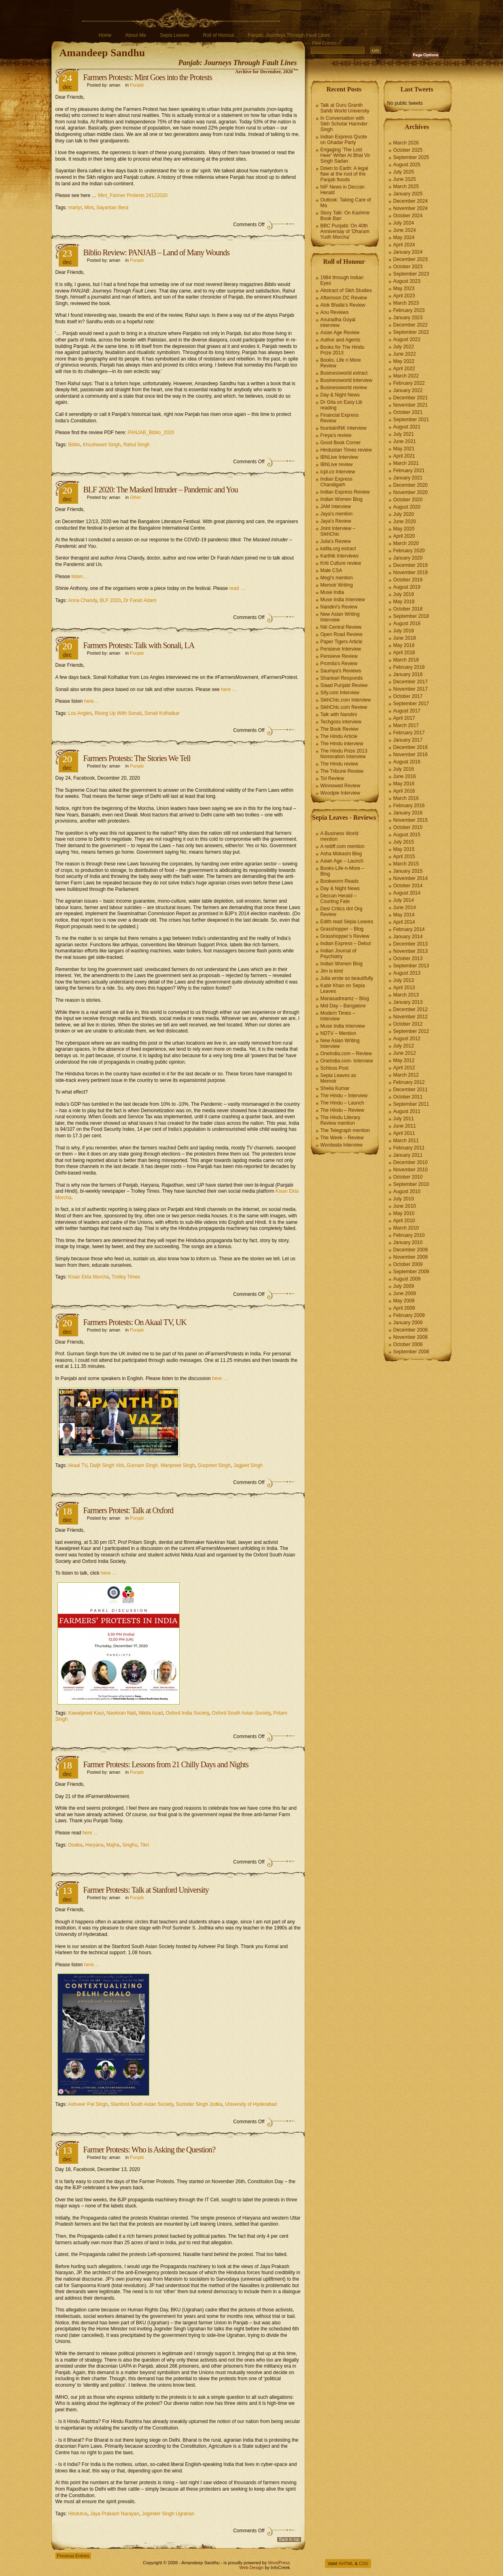 This screenshot has height=2576, width=503. I want to click on Farmers Protests: The Stories We Tell, so click(137, 758).